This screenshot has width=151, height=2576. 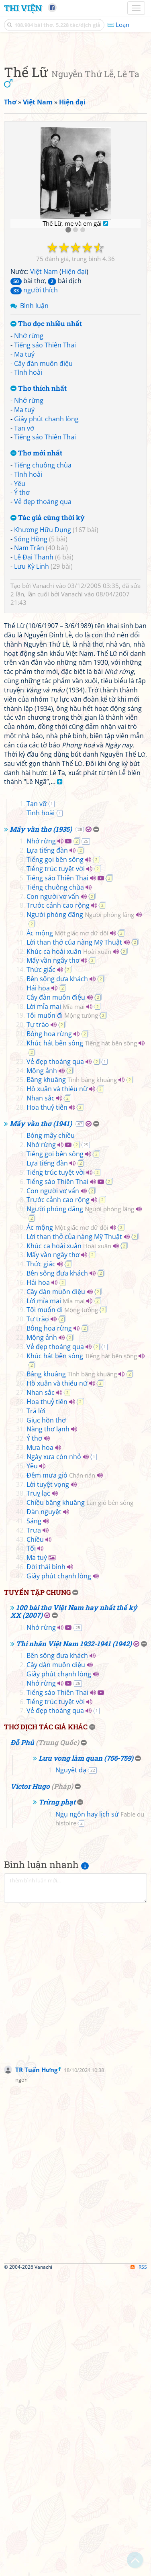 I want to click on Đời thái bình, so click(x=46, y=1868).